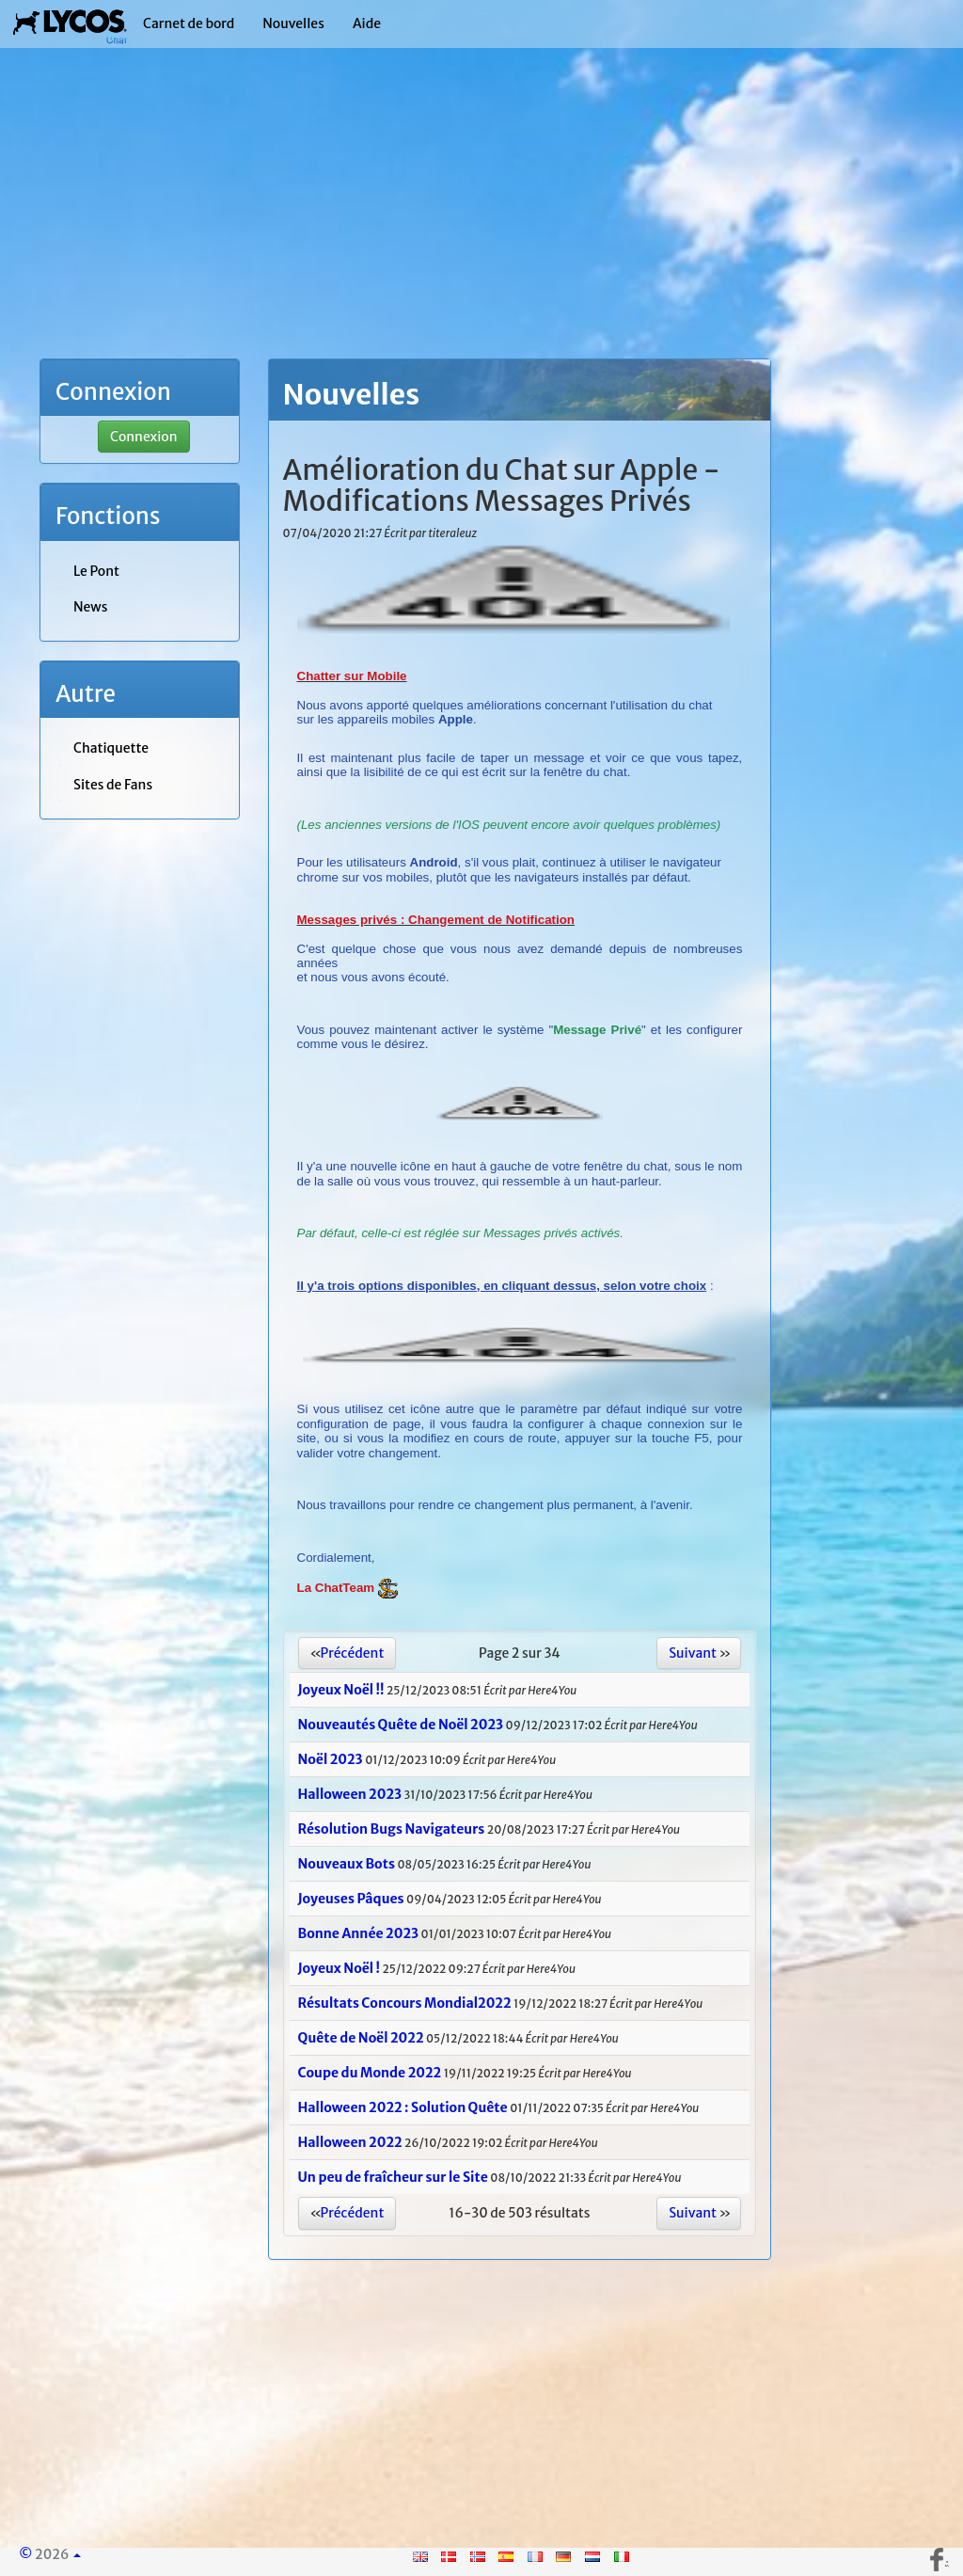 The width and height of the screenshot is (963, 2576). What do you see at coordinates (346, 1863) in the screenshot?
I see `Nouveaux Bots` at bounding box center [346, 1863].